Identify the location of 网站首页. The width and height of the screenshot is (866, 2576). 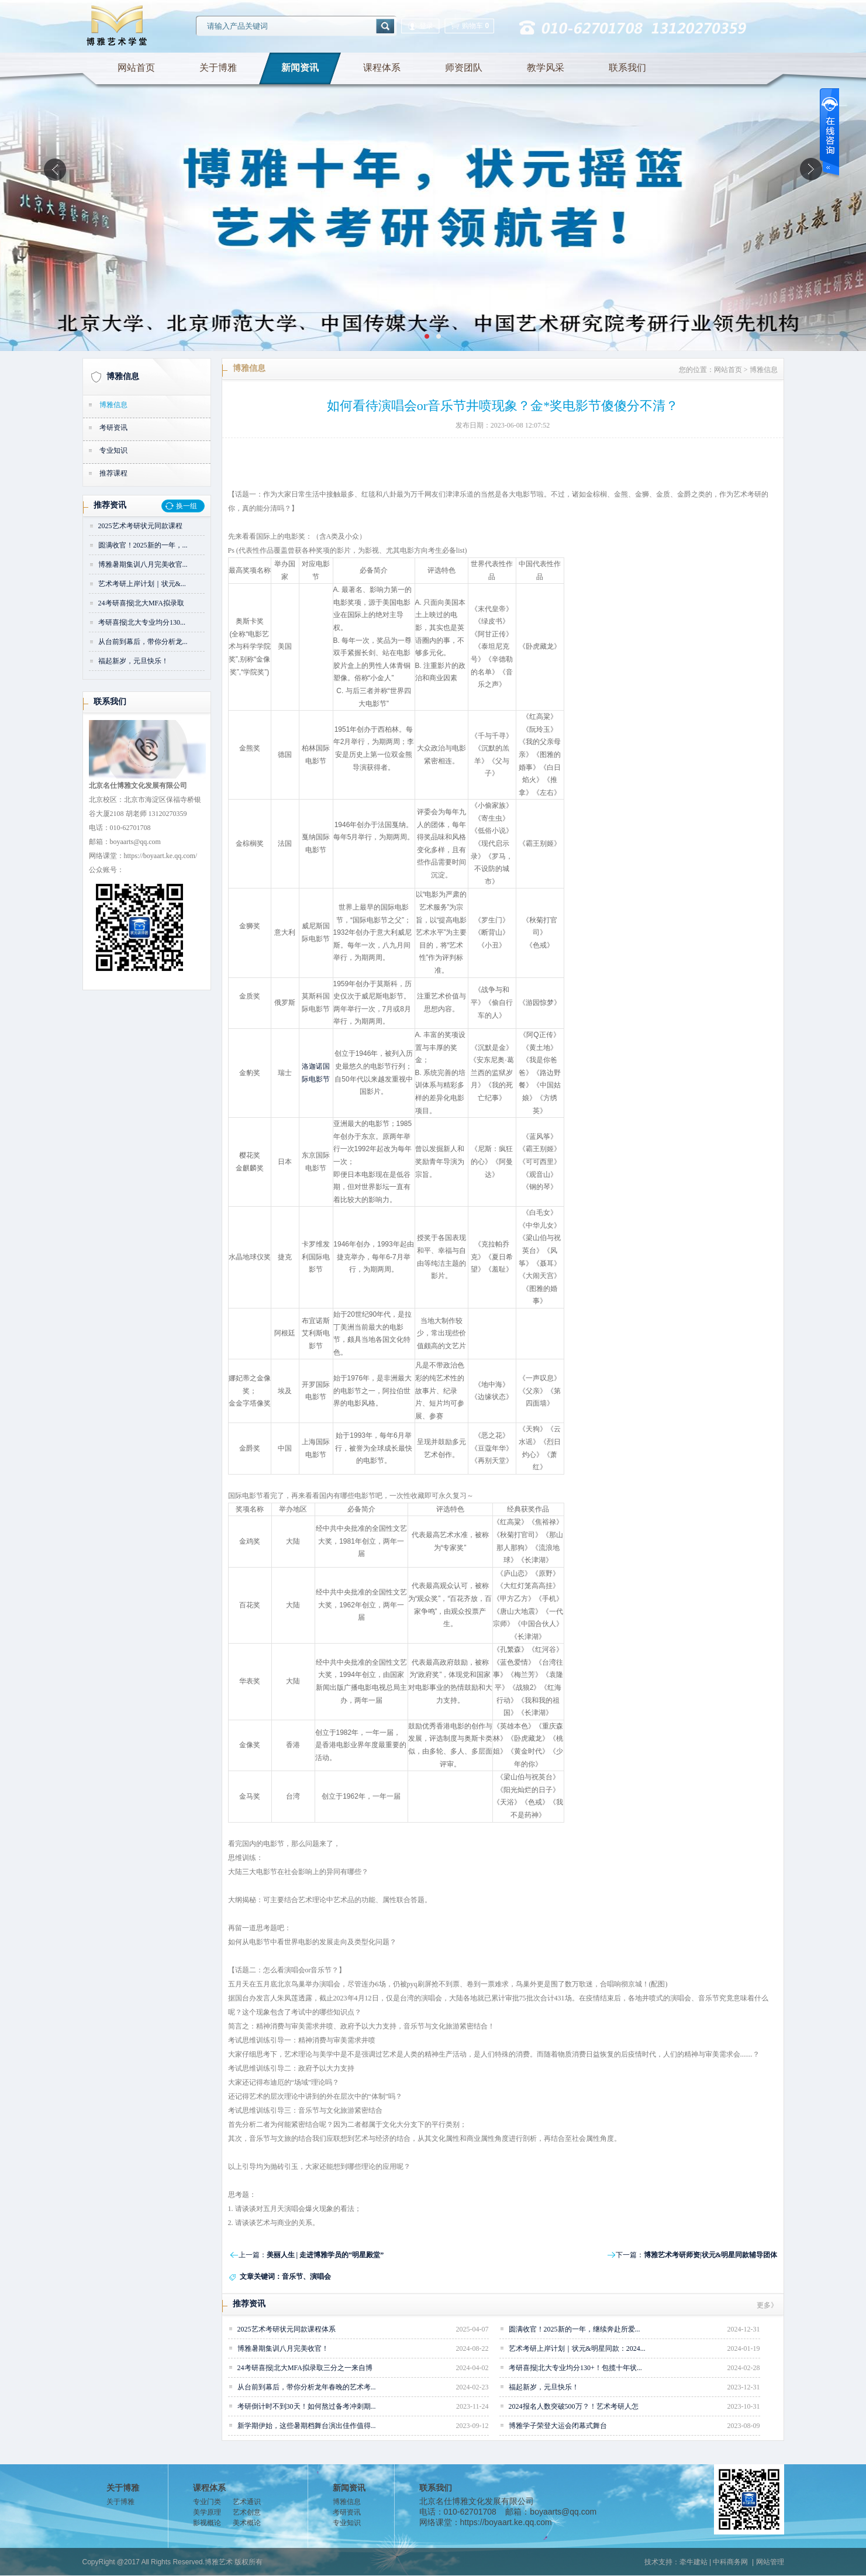
(136, 68).